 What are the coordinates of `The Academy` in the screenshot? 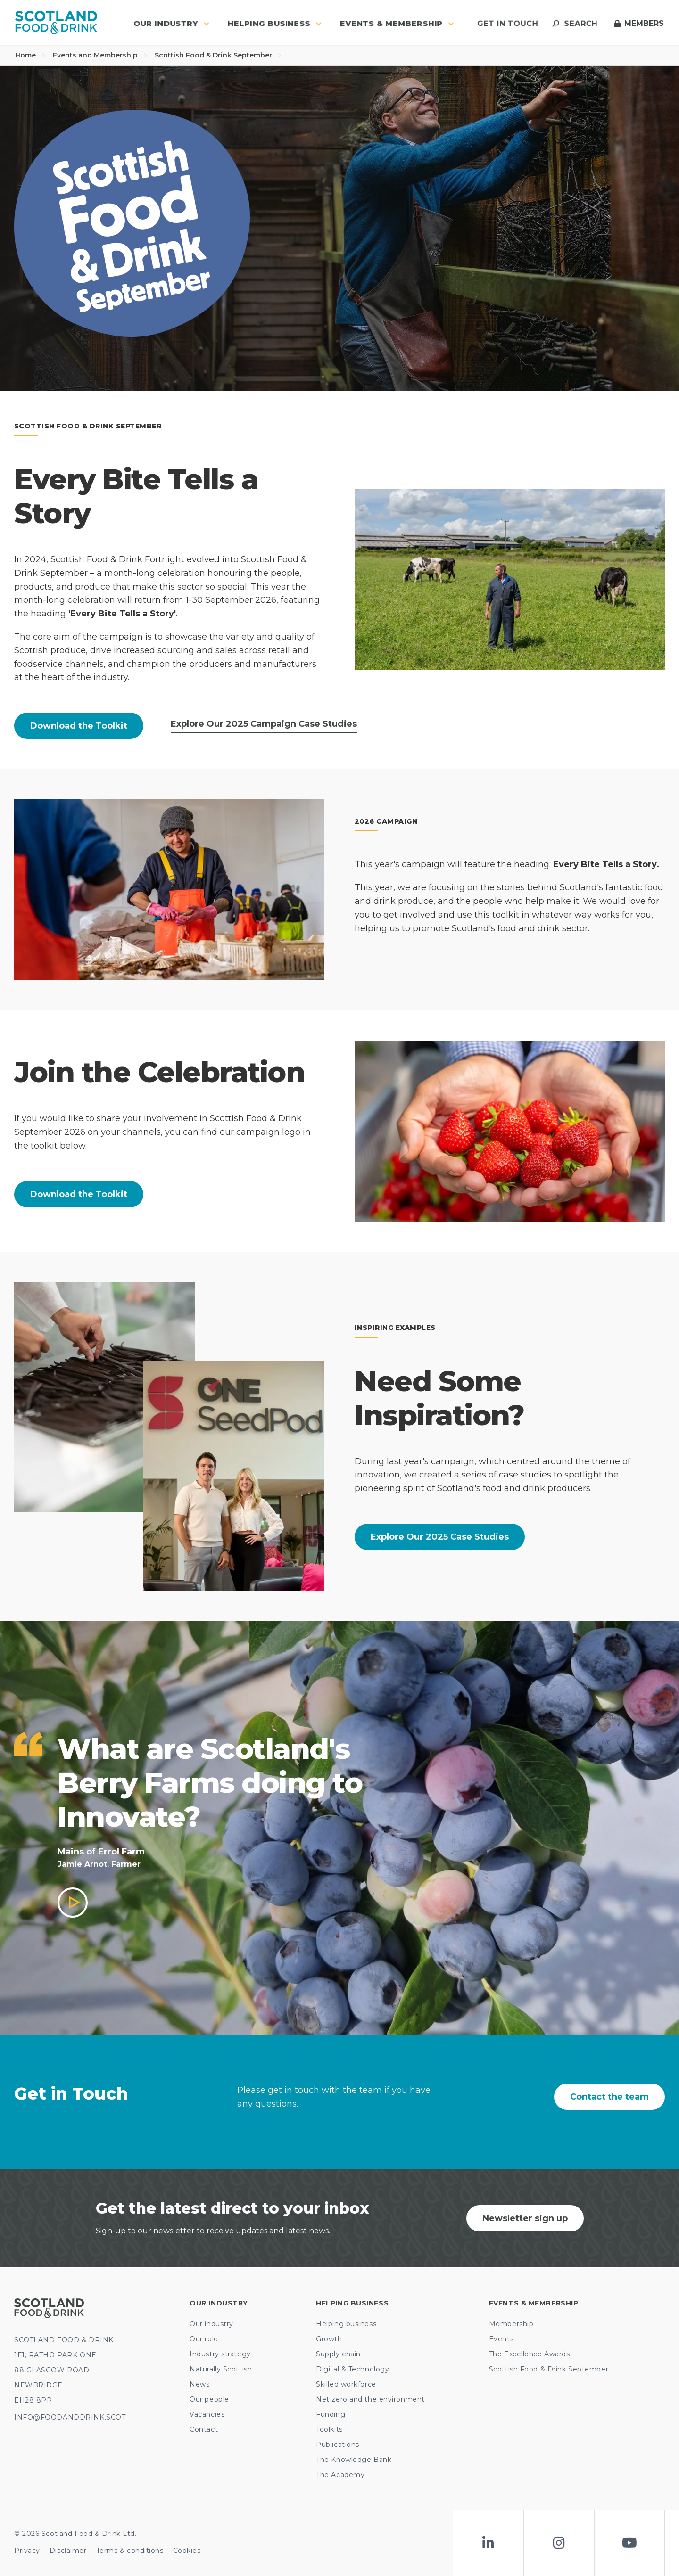 It's located at (340, 2474).